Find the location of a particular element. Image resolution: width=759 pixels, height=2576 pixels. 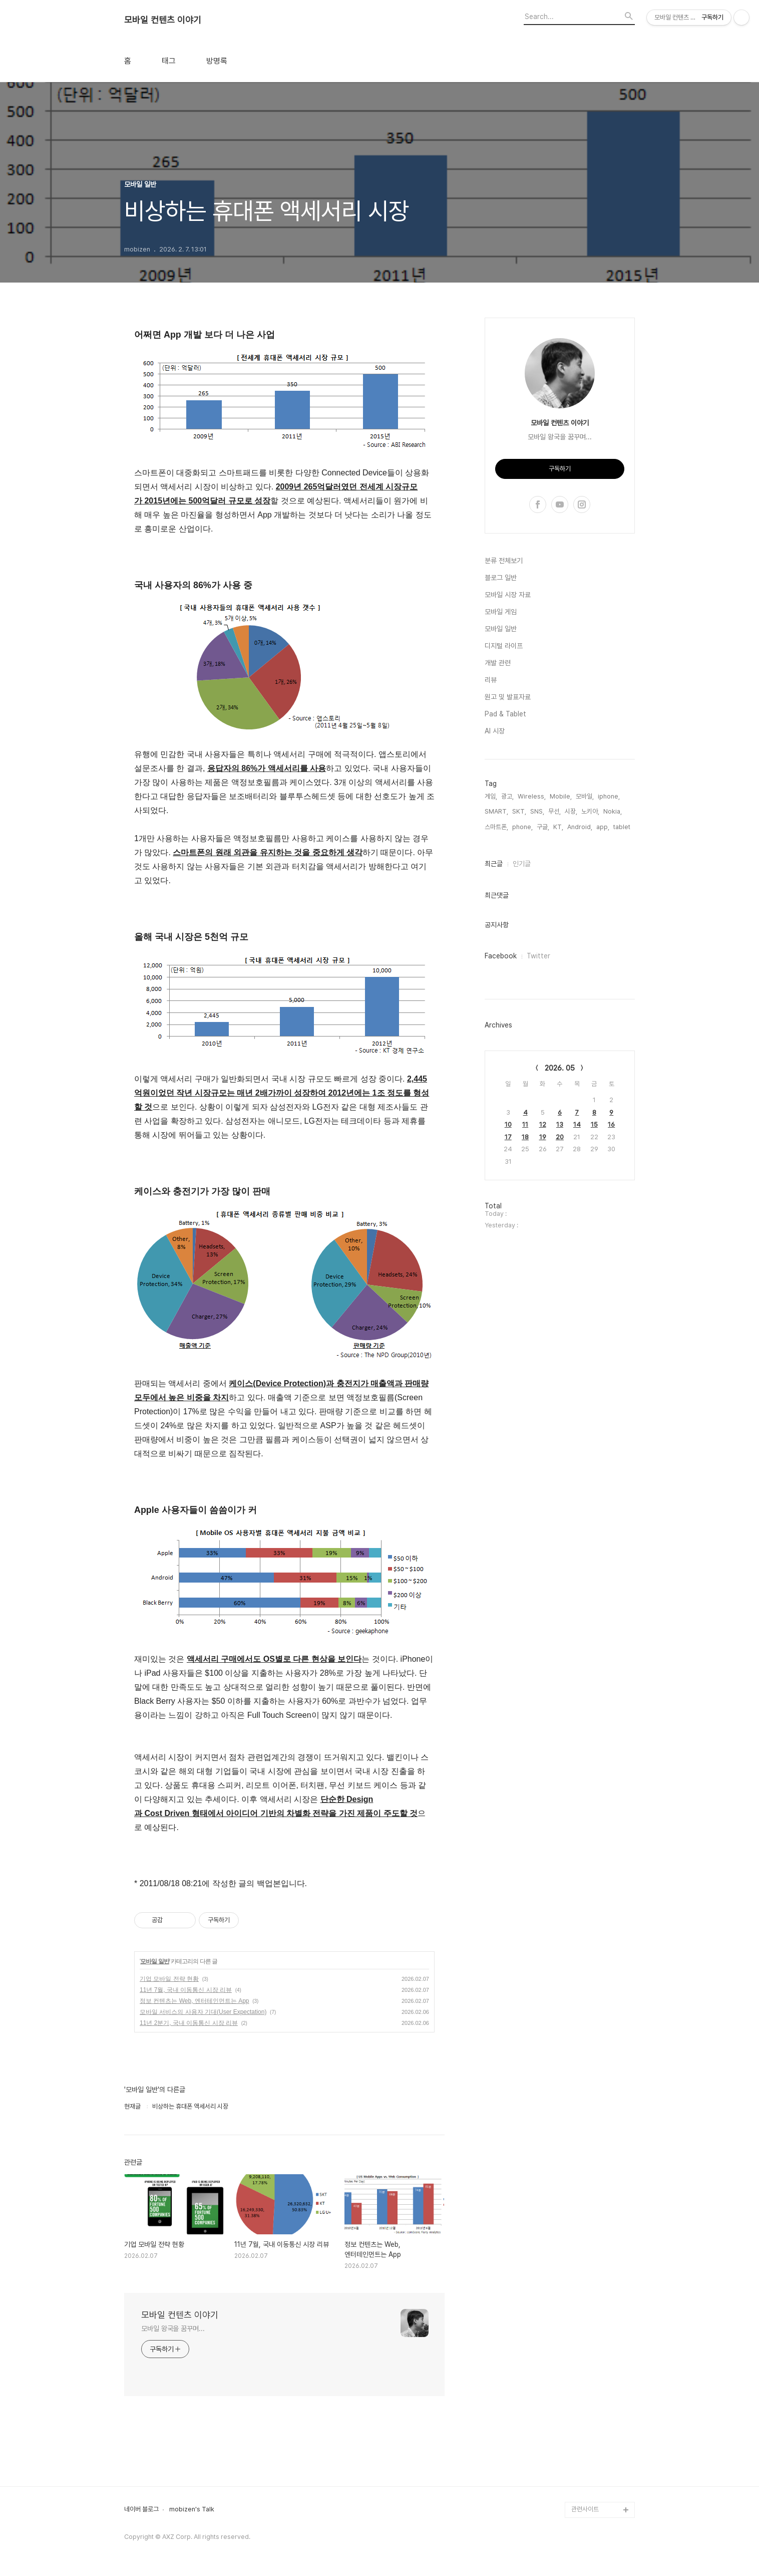

분류 전체보기 is located at coordinates (504, 561).